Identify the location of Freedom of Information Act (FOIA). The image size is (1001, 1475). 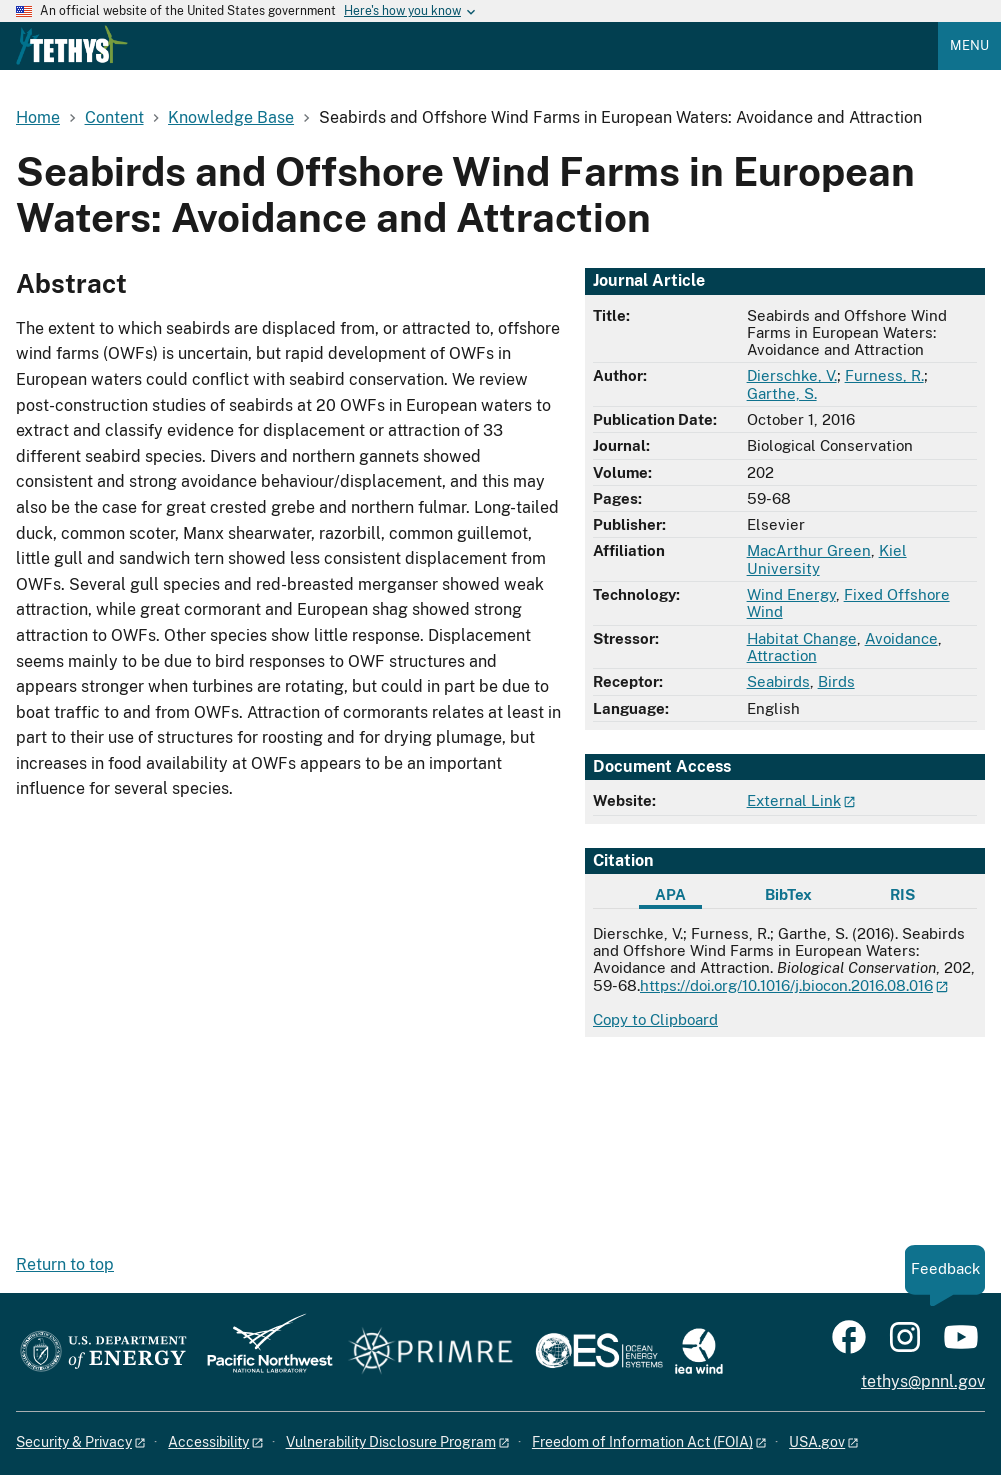
(642, 1442).